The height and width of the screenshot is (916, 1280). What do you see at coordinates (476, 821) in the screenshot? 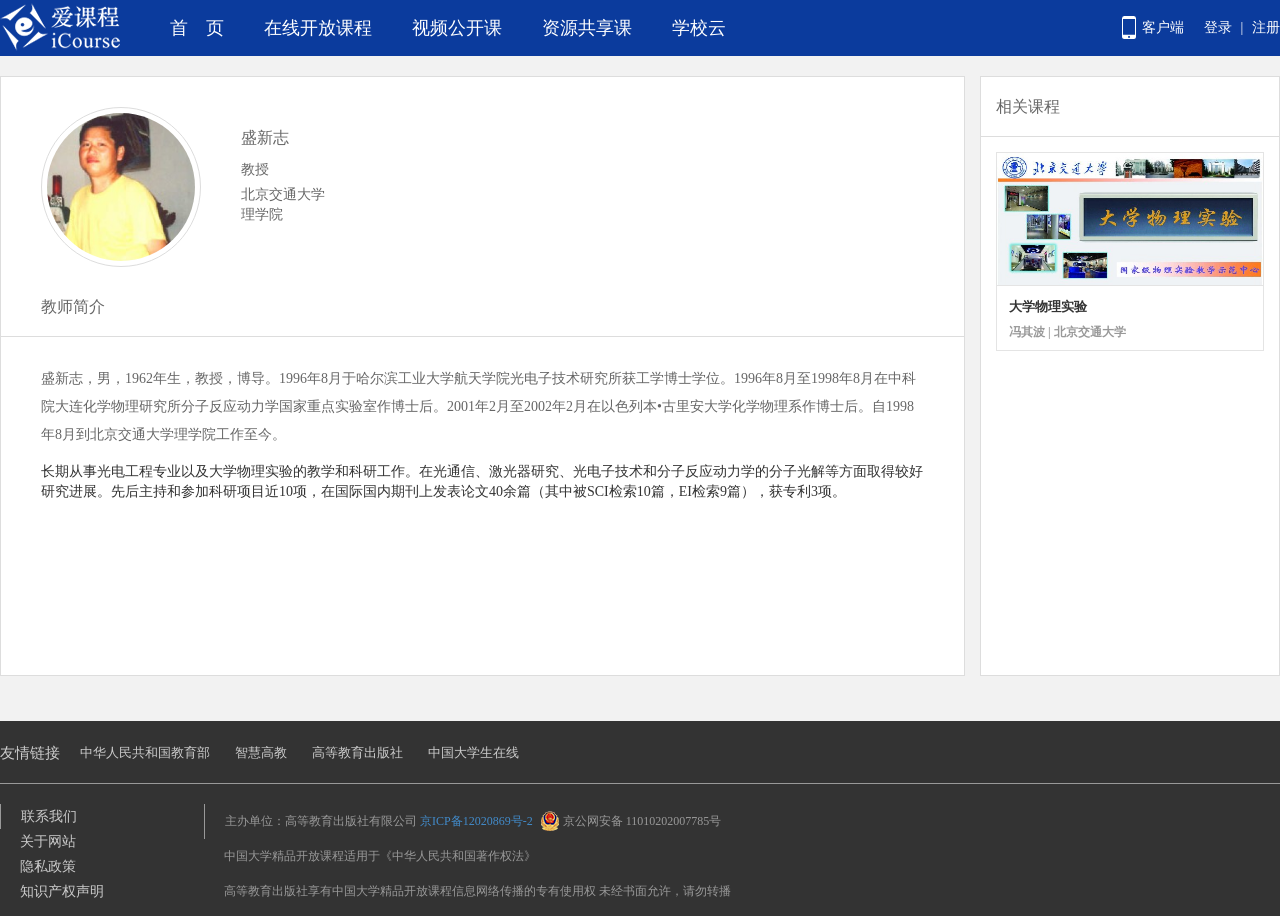
I see `京ICP备12020869号-2` at bounding box center [476, 821].